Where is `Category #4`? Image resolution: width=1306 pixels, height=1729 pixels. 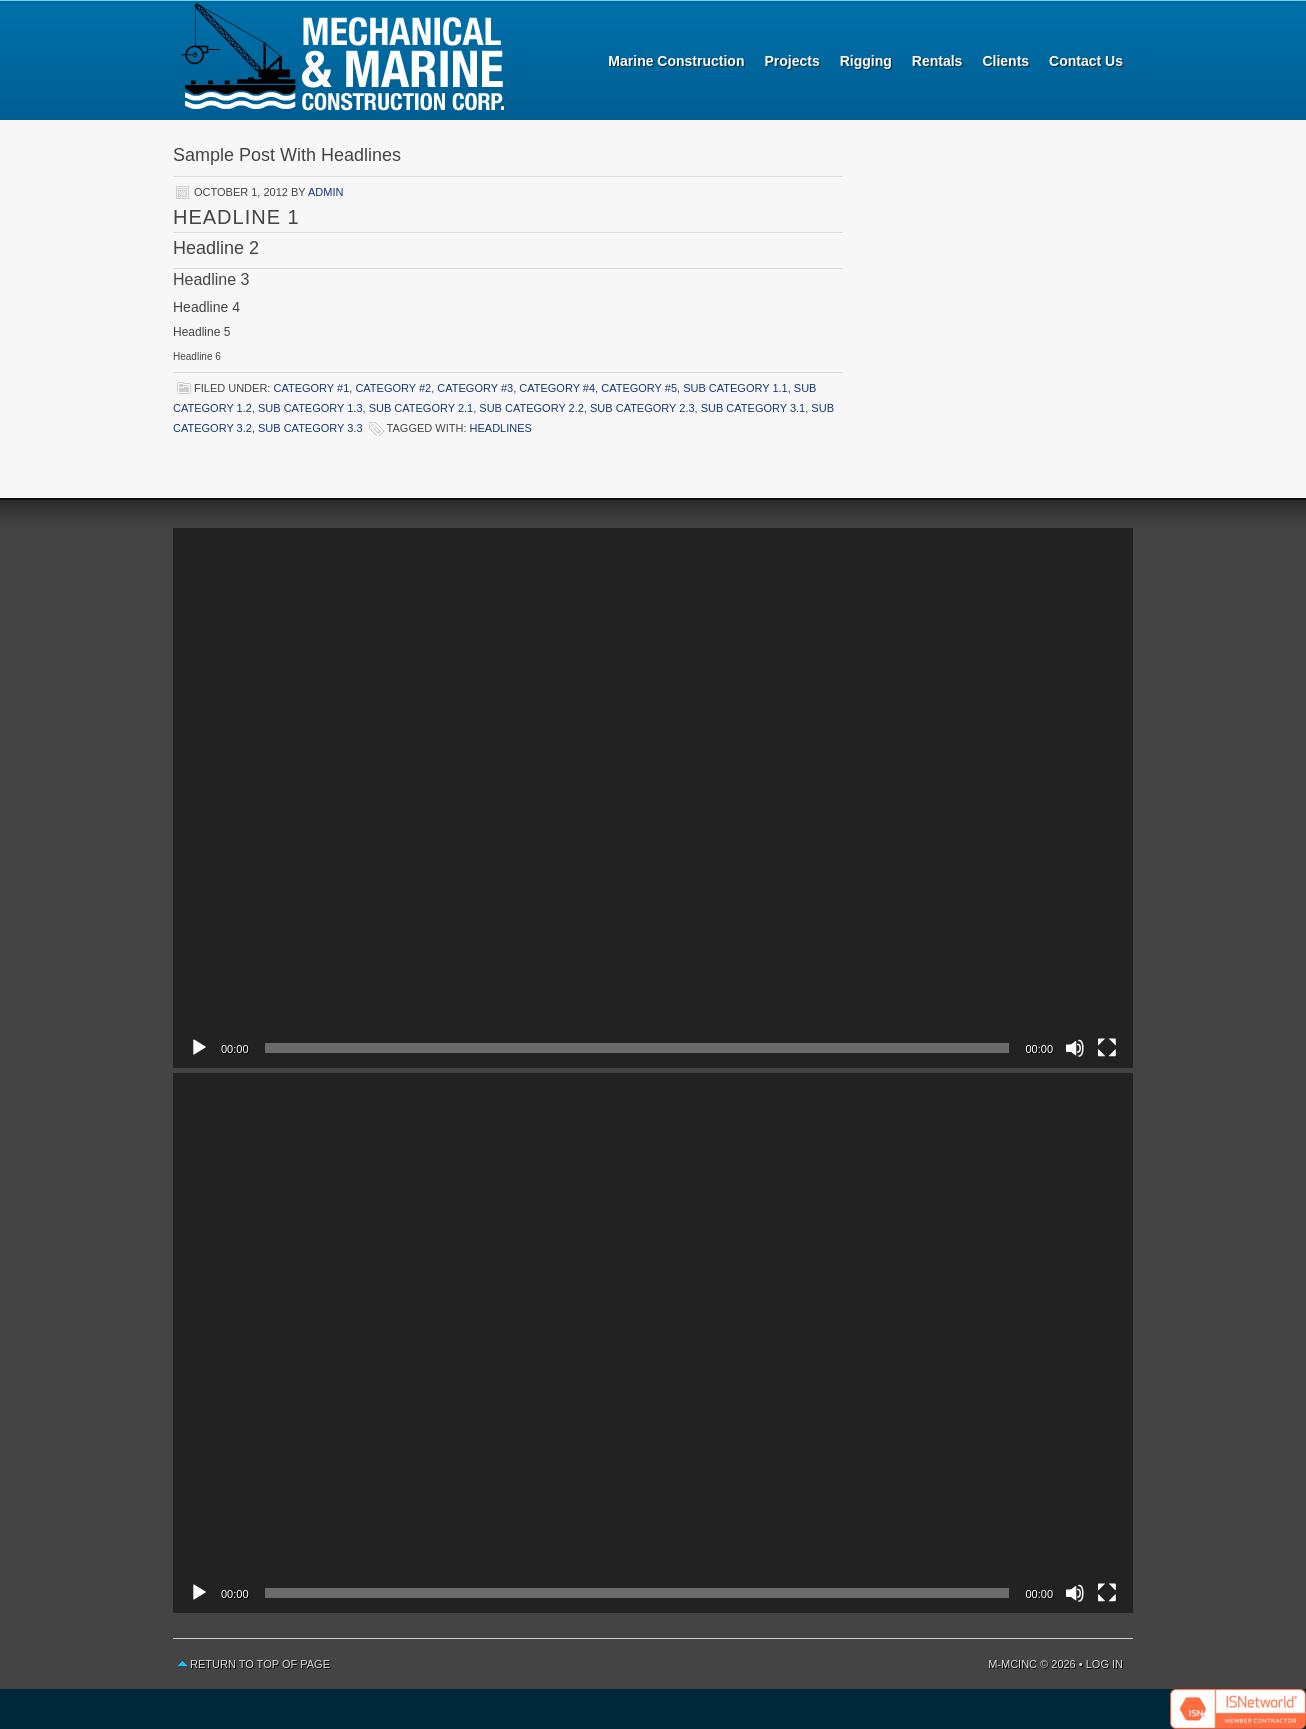
Category #4 is located at coordinates (557, 388).